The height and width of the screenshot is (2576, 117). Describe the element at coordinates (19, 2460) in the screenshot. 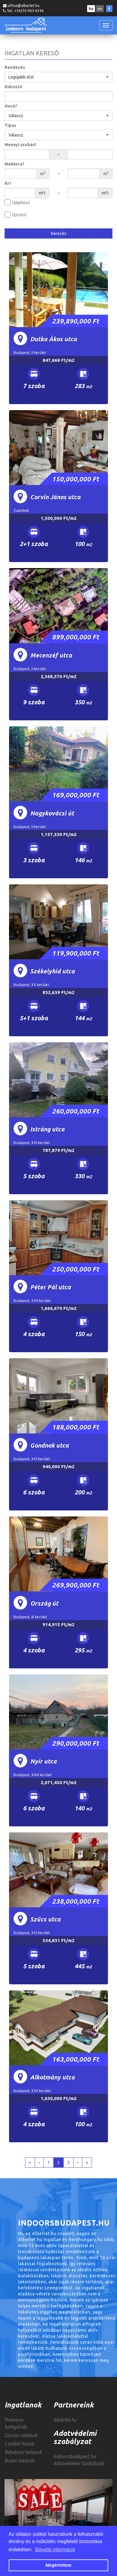

I see `Budai lakások` at that location.